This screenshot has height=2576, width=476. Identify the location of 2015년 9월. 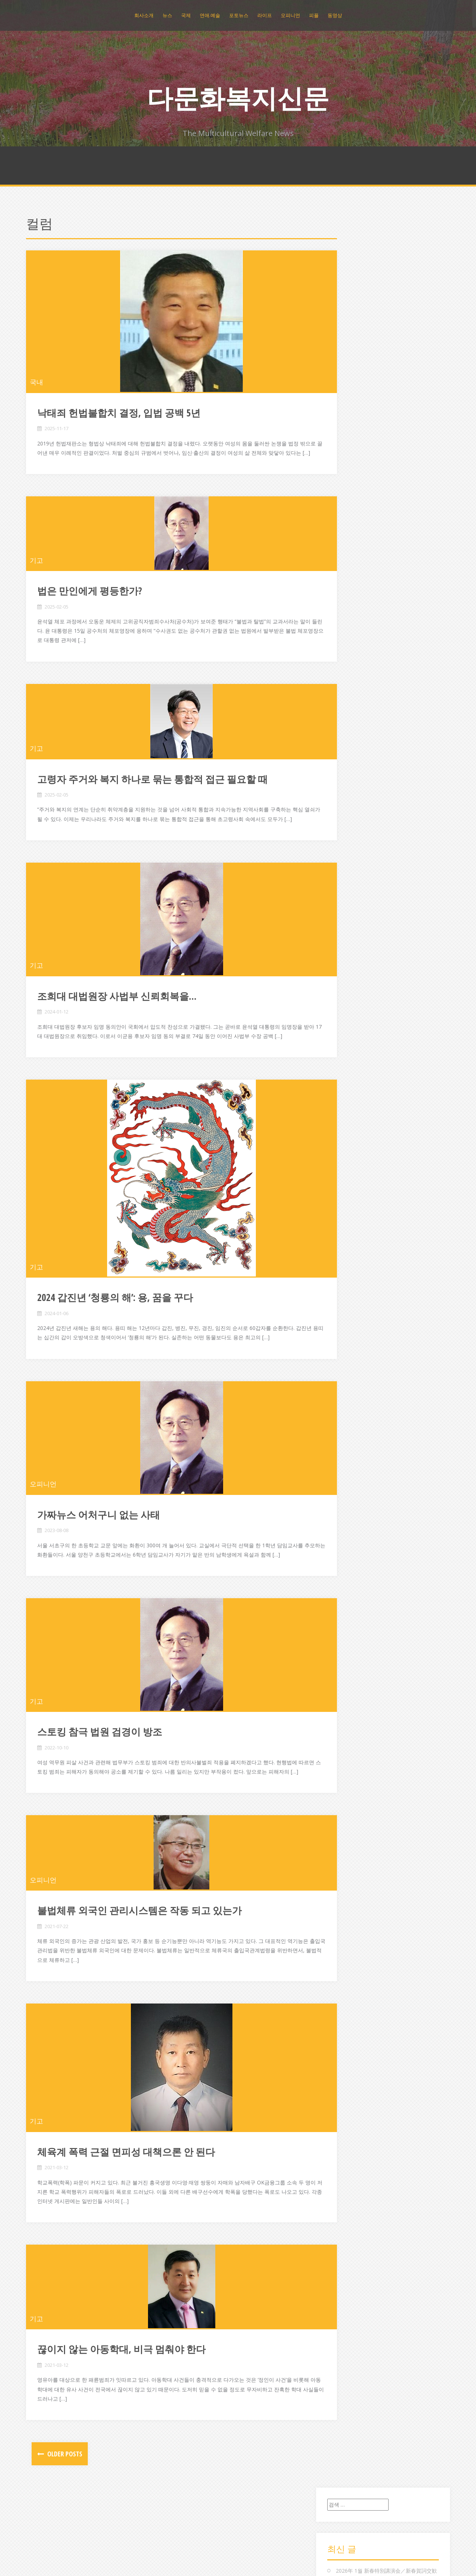
(347, 1499).